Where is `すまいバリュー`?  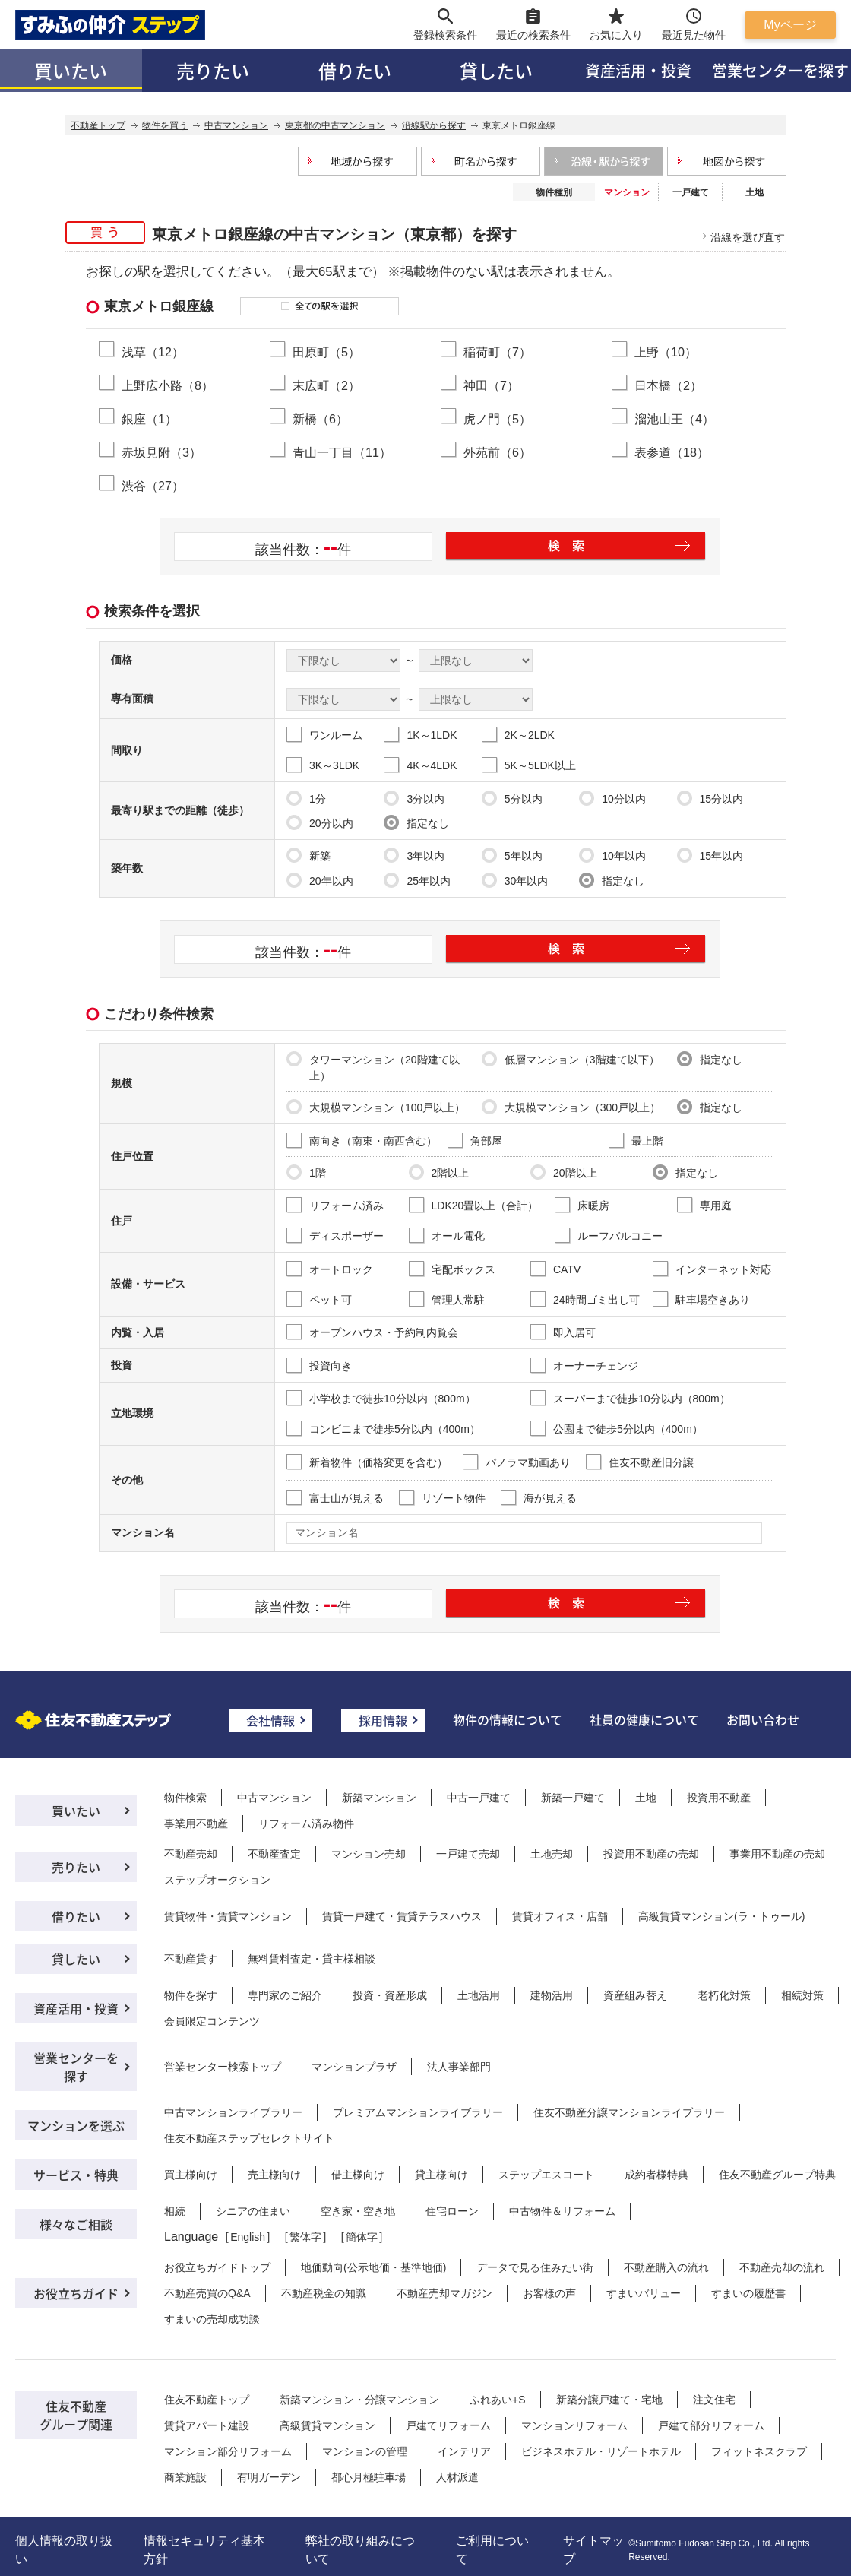 すまいバリュー is located at coordinates (643, 2293).